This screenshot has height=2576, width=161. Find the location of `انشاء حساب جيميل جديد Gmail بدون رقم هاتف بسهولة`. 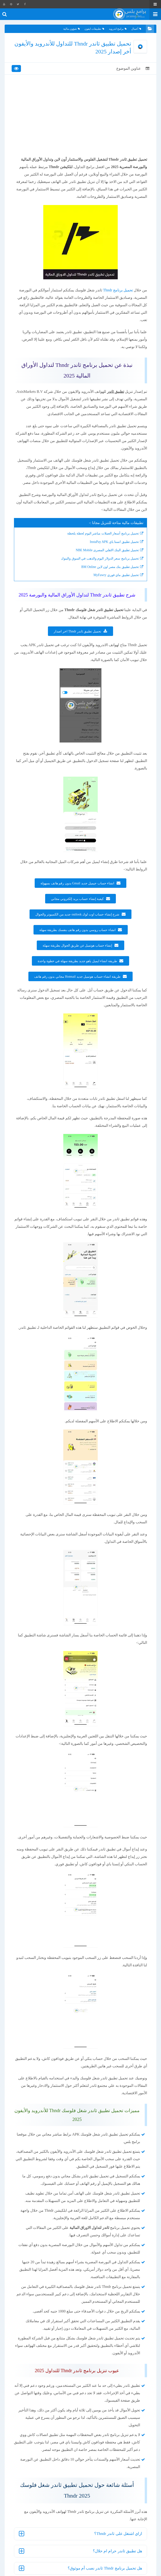

انشاء حساب جيميل جديد Gmail بدون رقم هاتف بسهولة is located at coordinates (77, 883).